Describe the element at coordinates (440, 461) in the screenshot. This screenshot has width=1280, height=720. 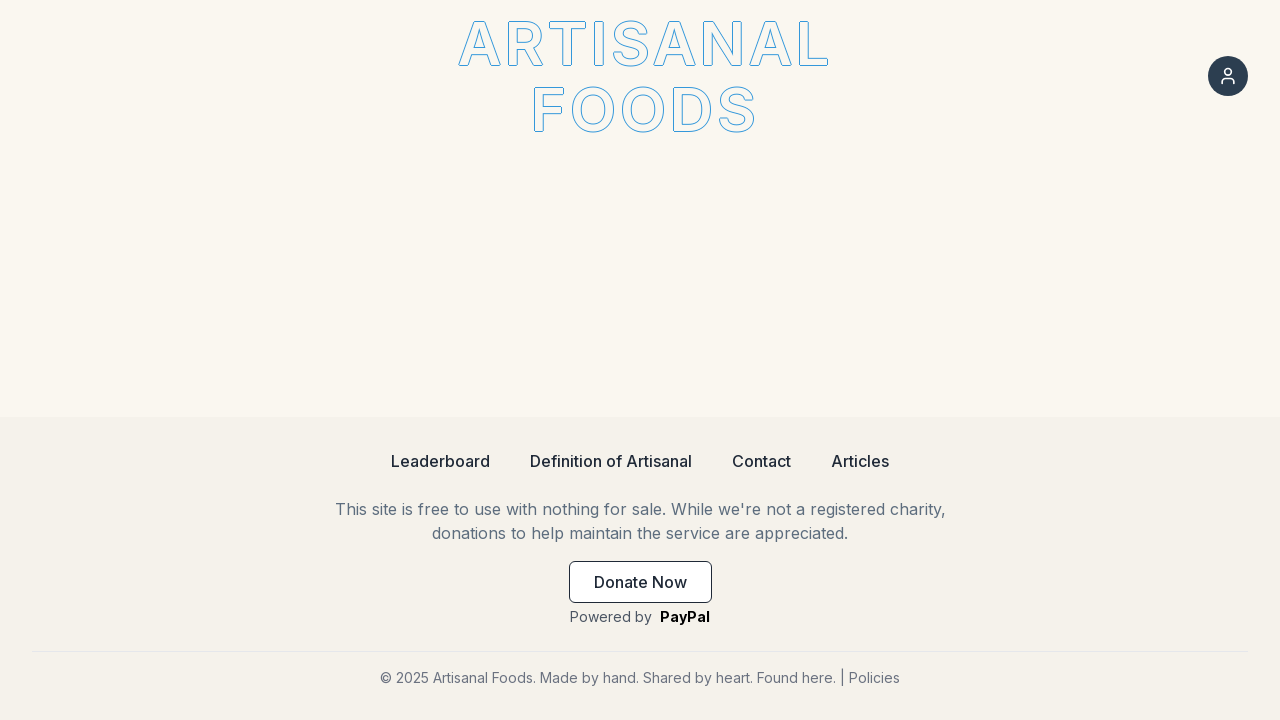
I see `Leaderboard` at that location.